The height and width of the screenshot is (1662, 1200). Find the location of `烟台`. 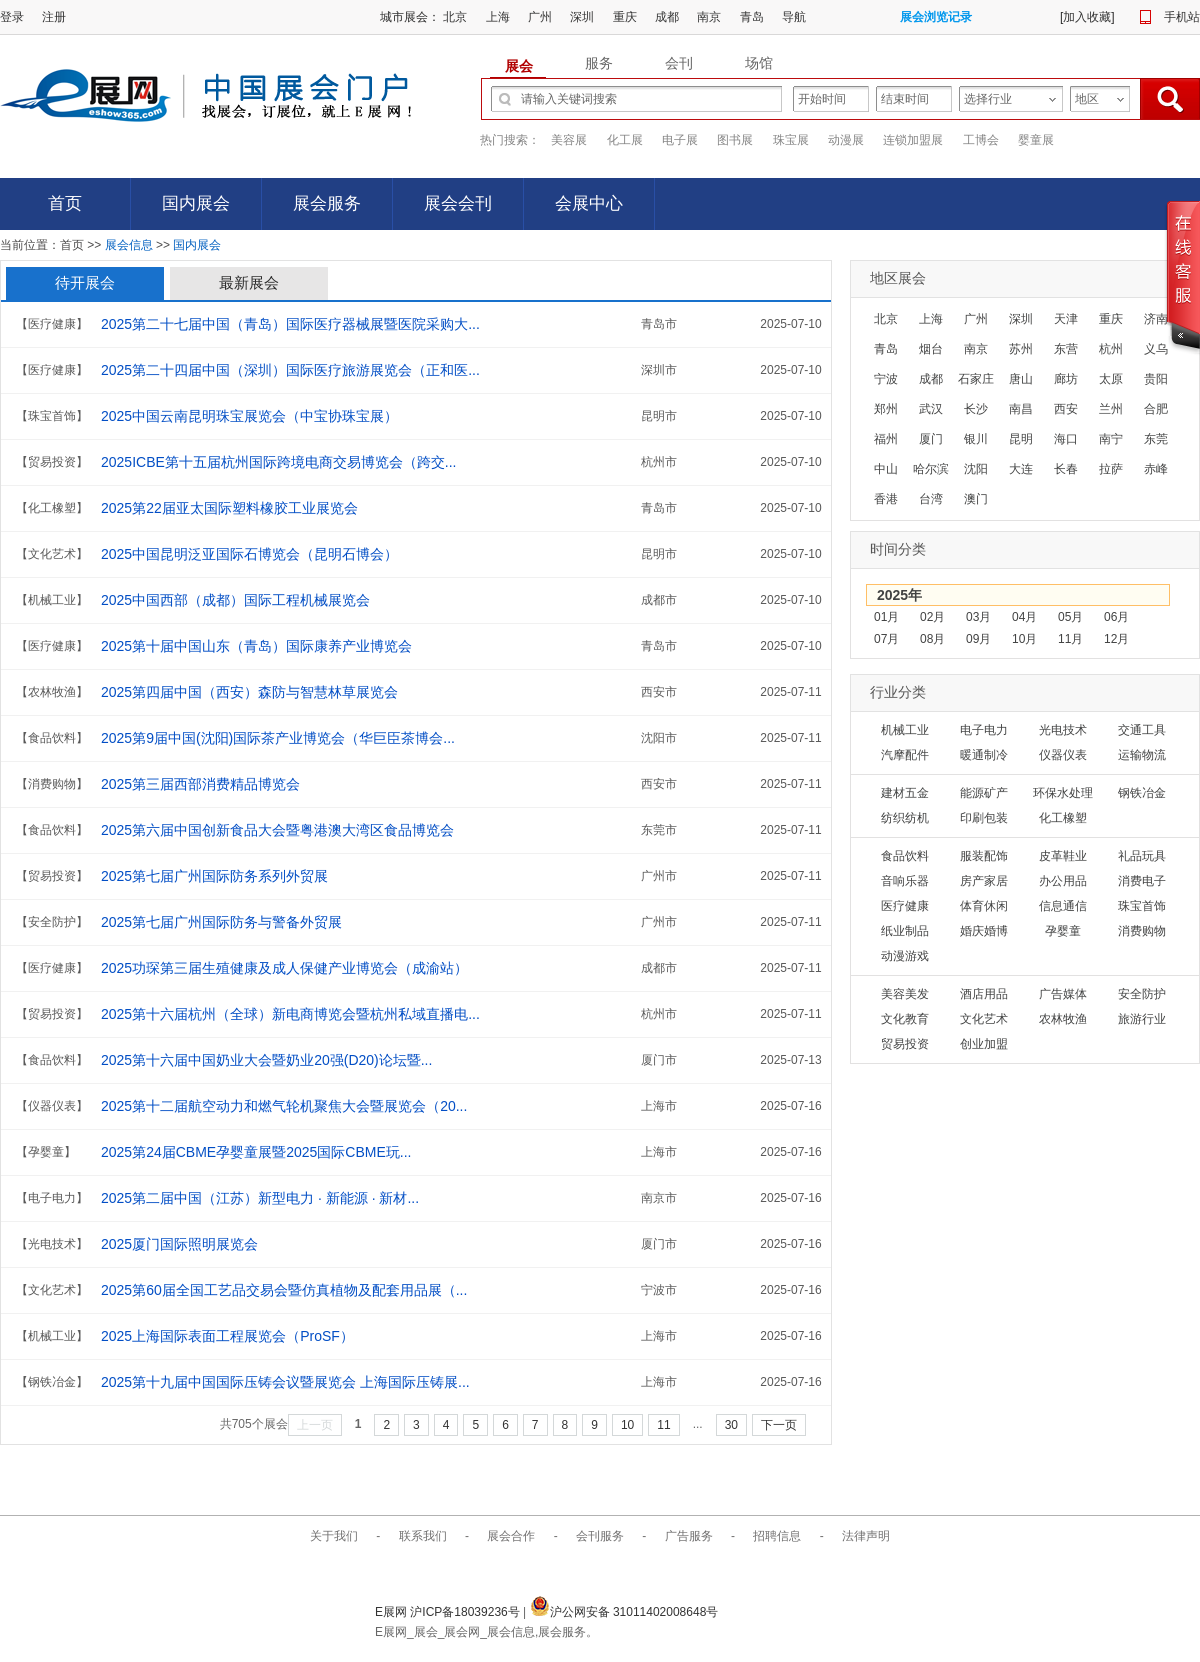

烟台 is located at coordinates (931, 349).